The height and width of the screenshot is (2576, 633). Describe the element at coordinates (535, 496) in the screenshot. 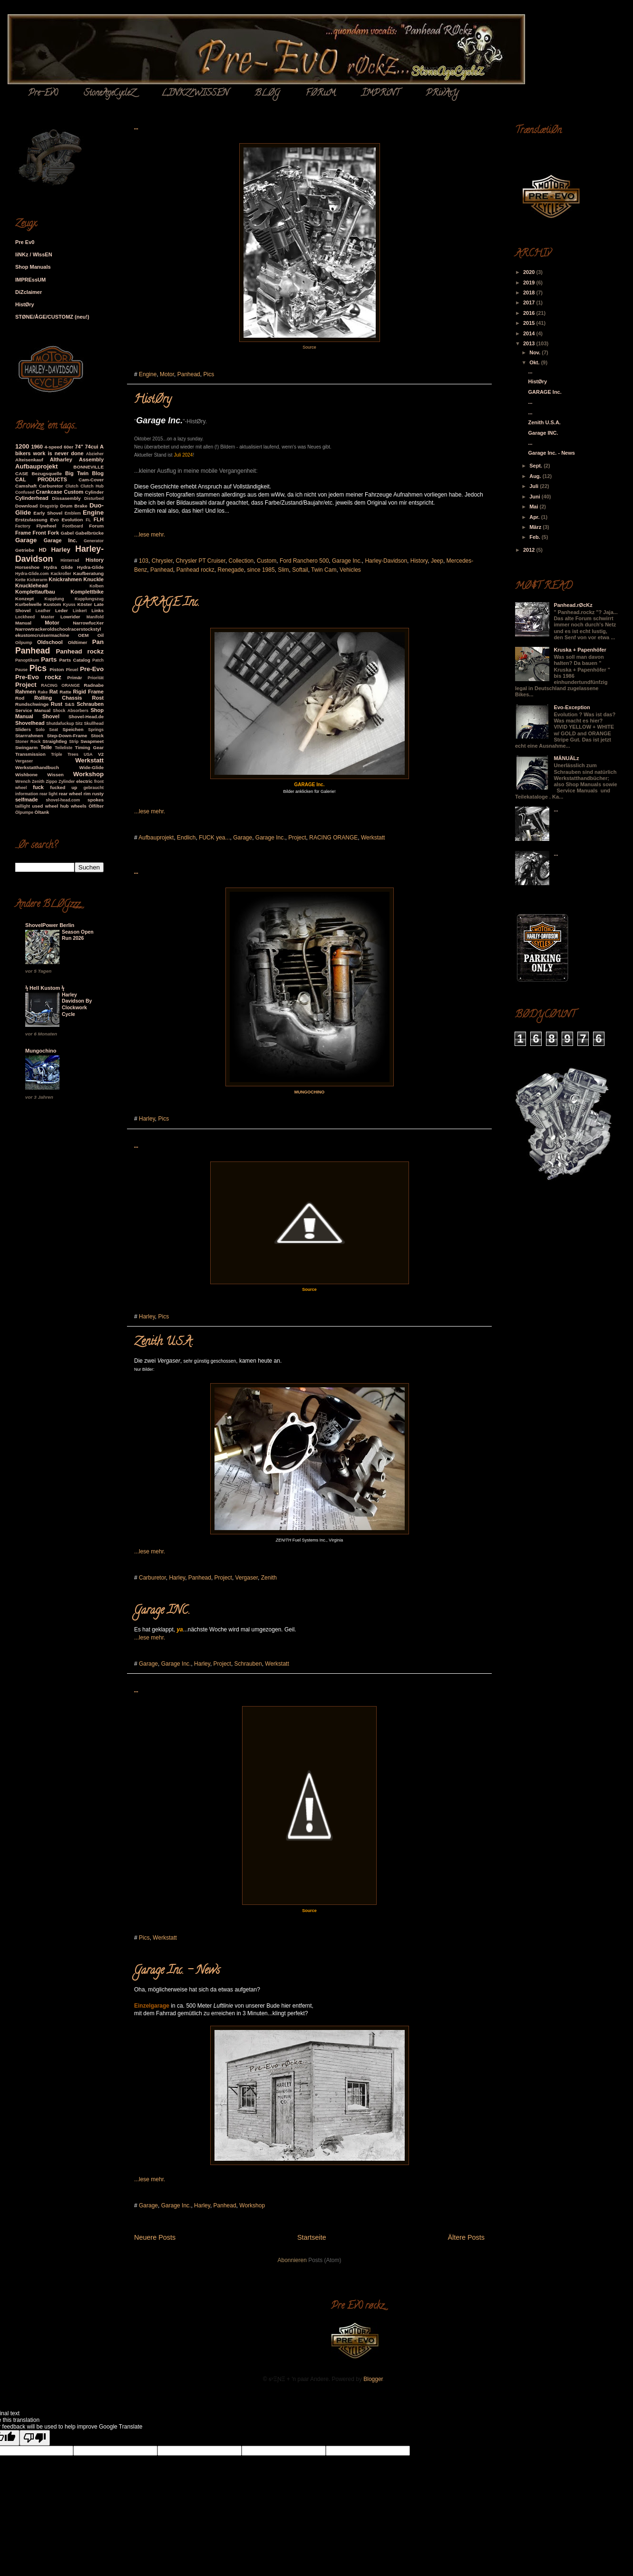

I see `Juni` at that location.